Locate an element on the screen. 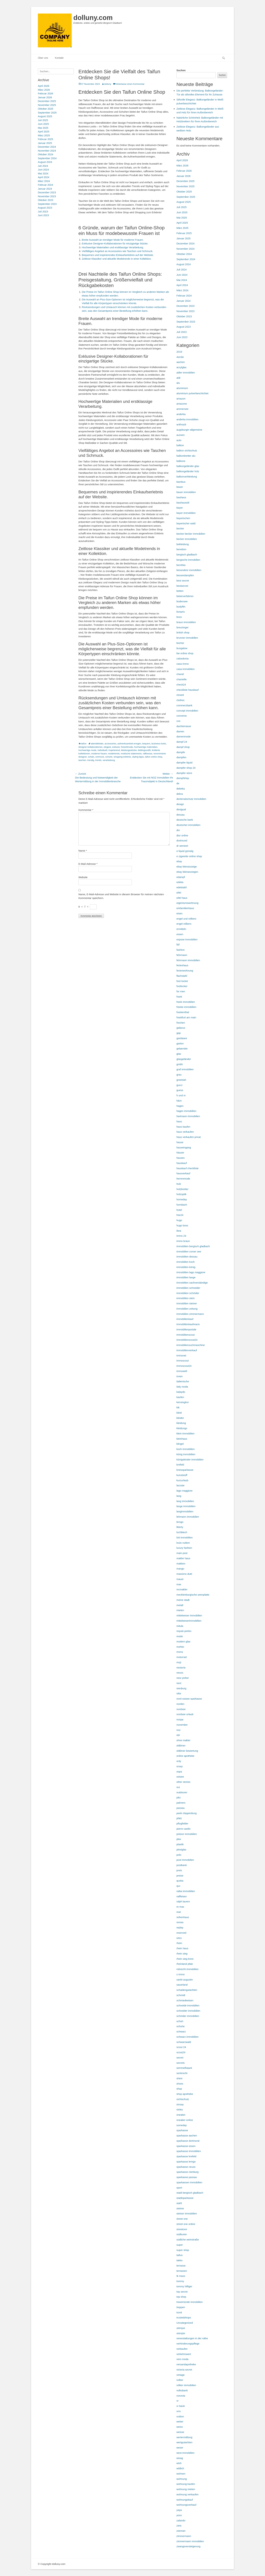 The width and height of the screenshot is (265, 2576). casa immobilien is located at coordinates (185, 669).